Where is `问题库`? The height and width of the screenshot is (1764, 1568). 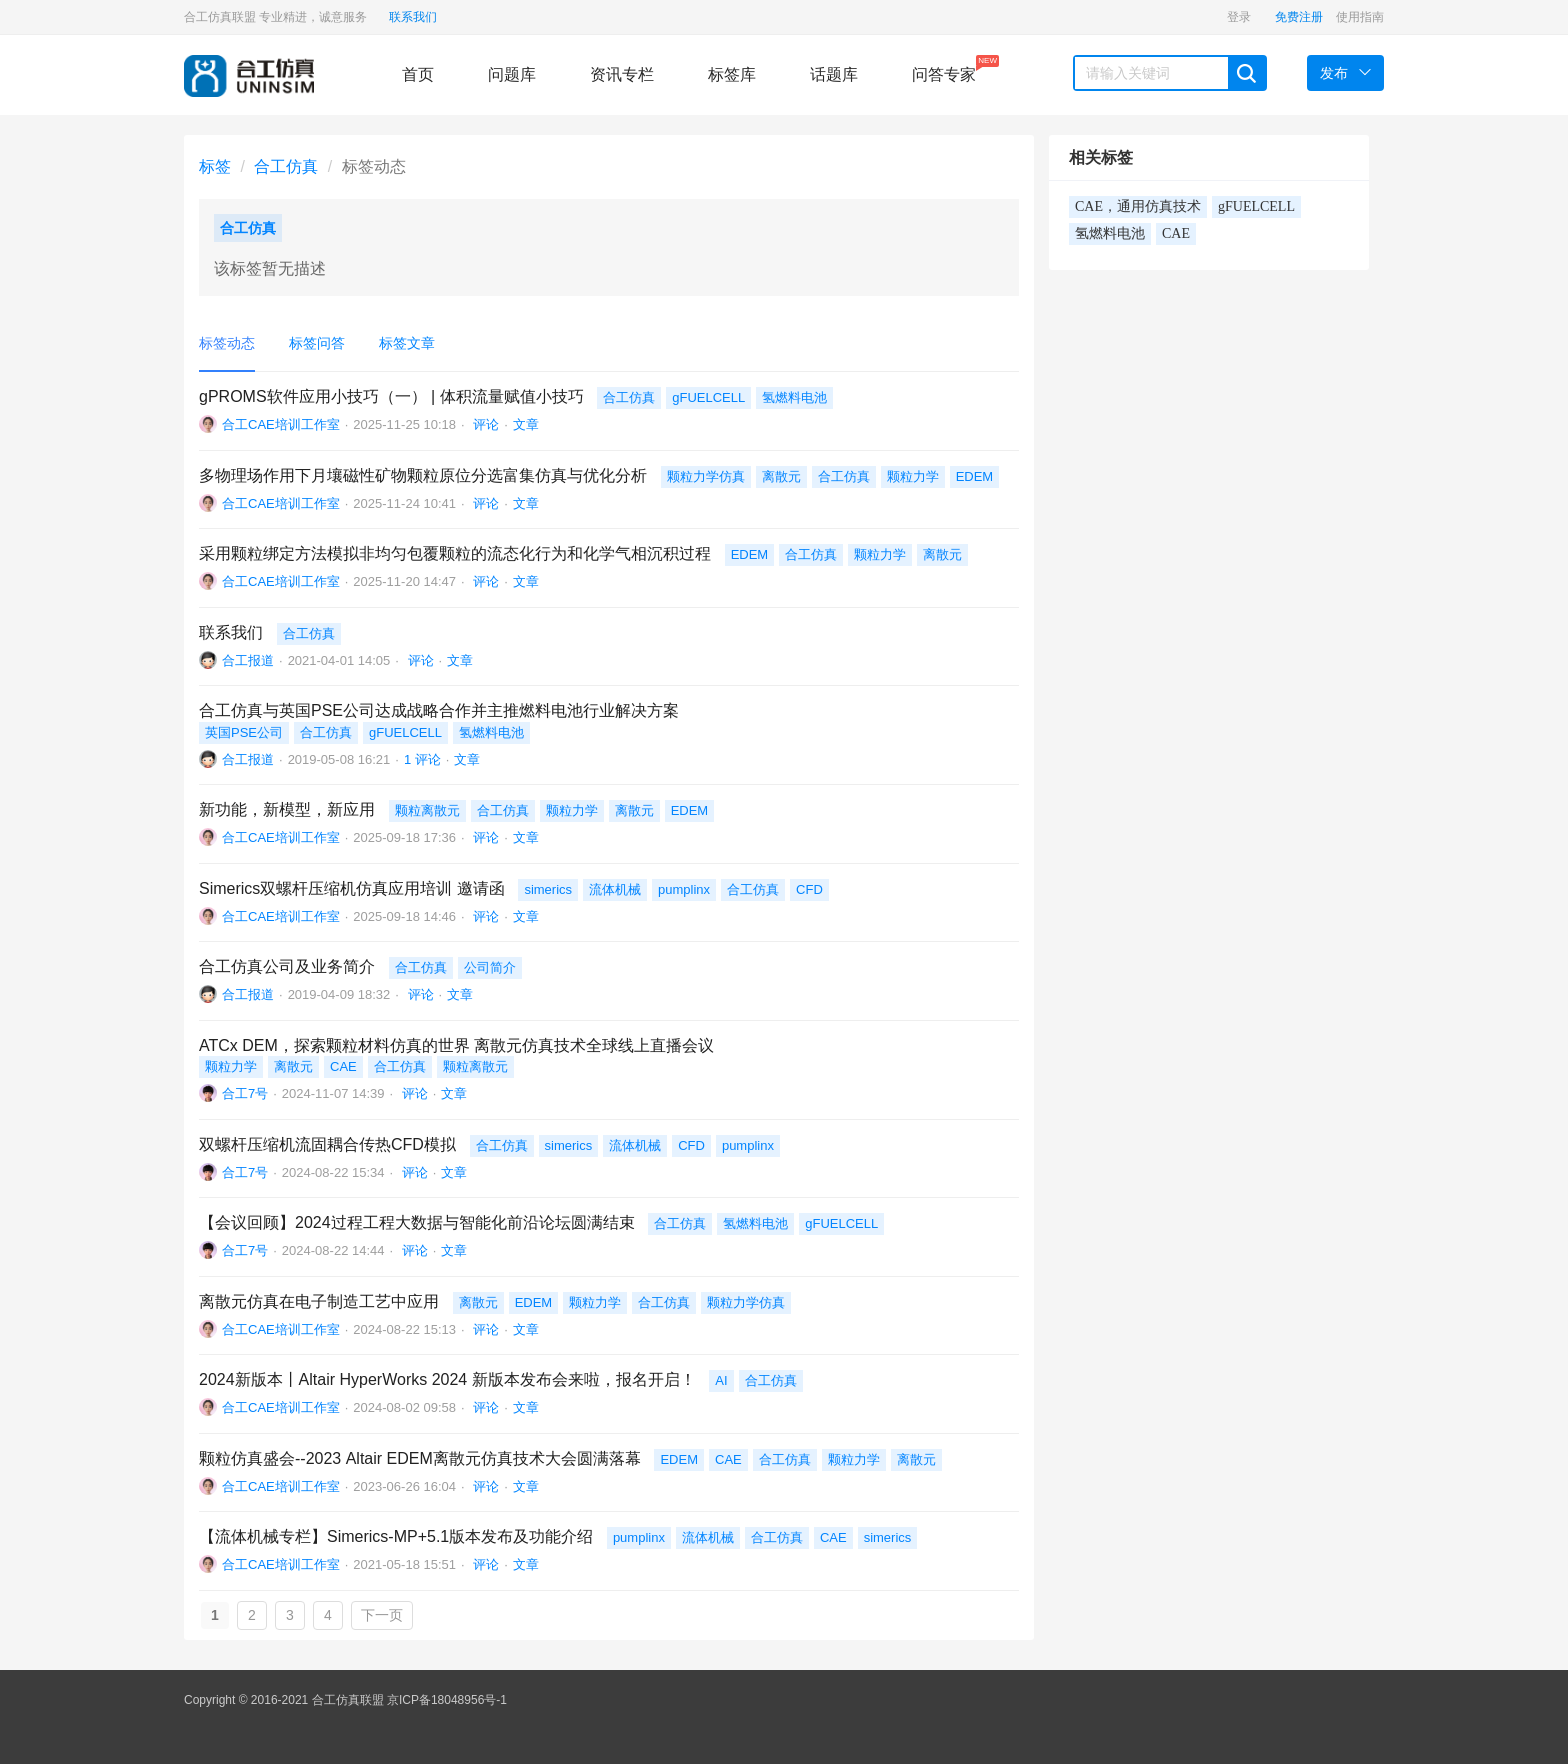 问题库 is located at coordinates (512, 74).